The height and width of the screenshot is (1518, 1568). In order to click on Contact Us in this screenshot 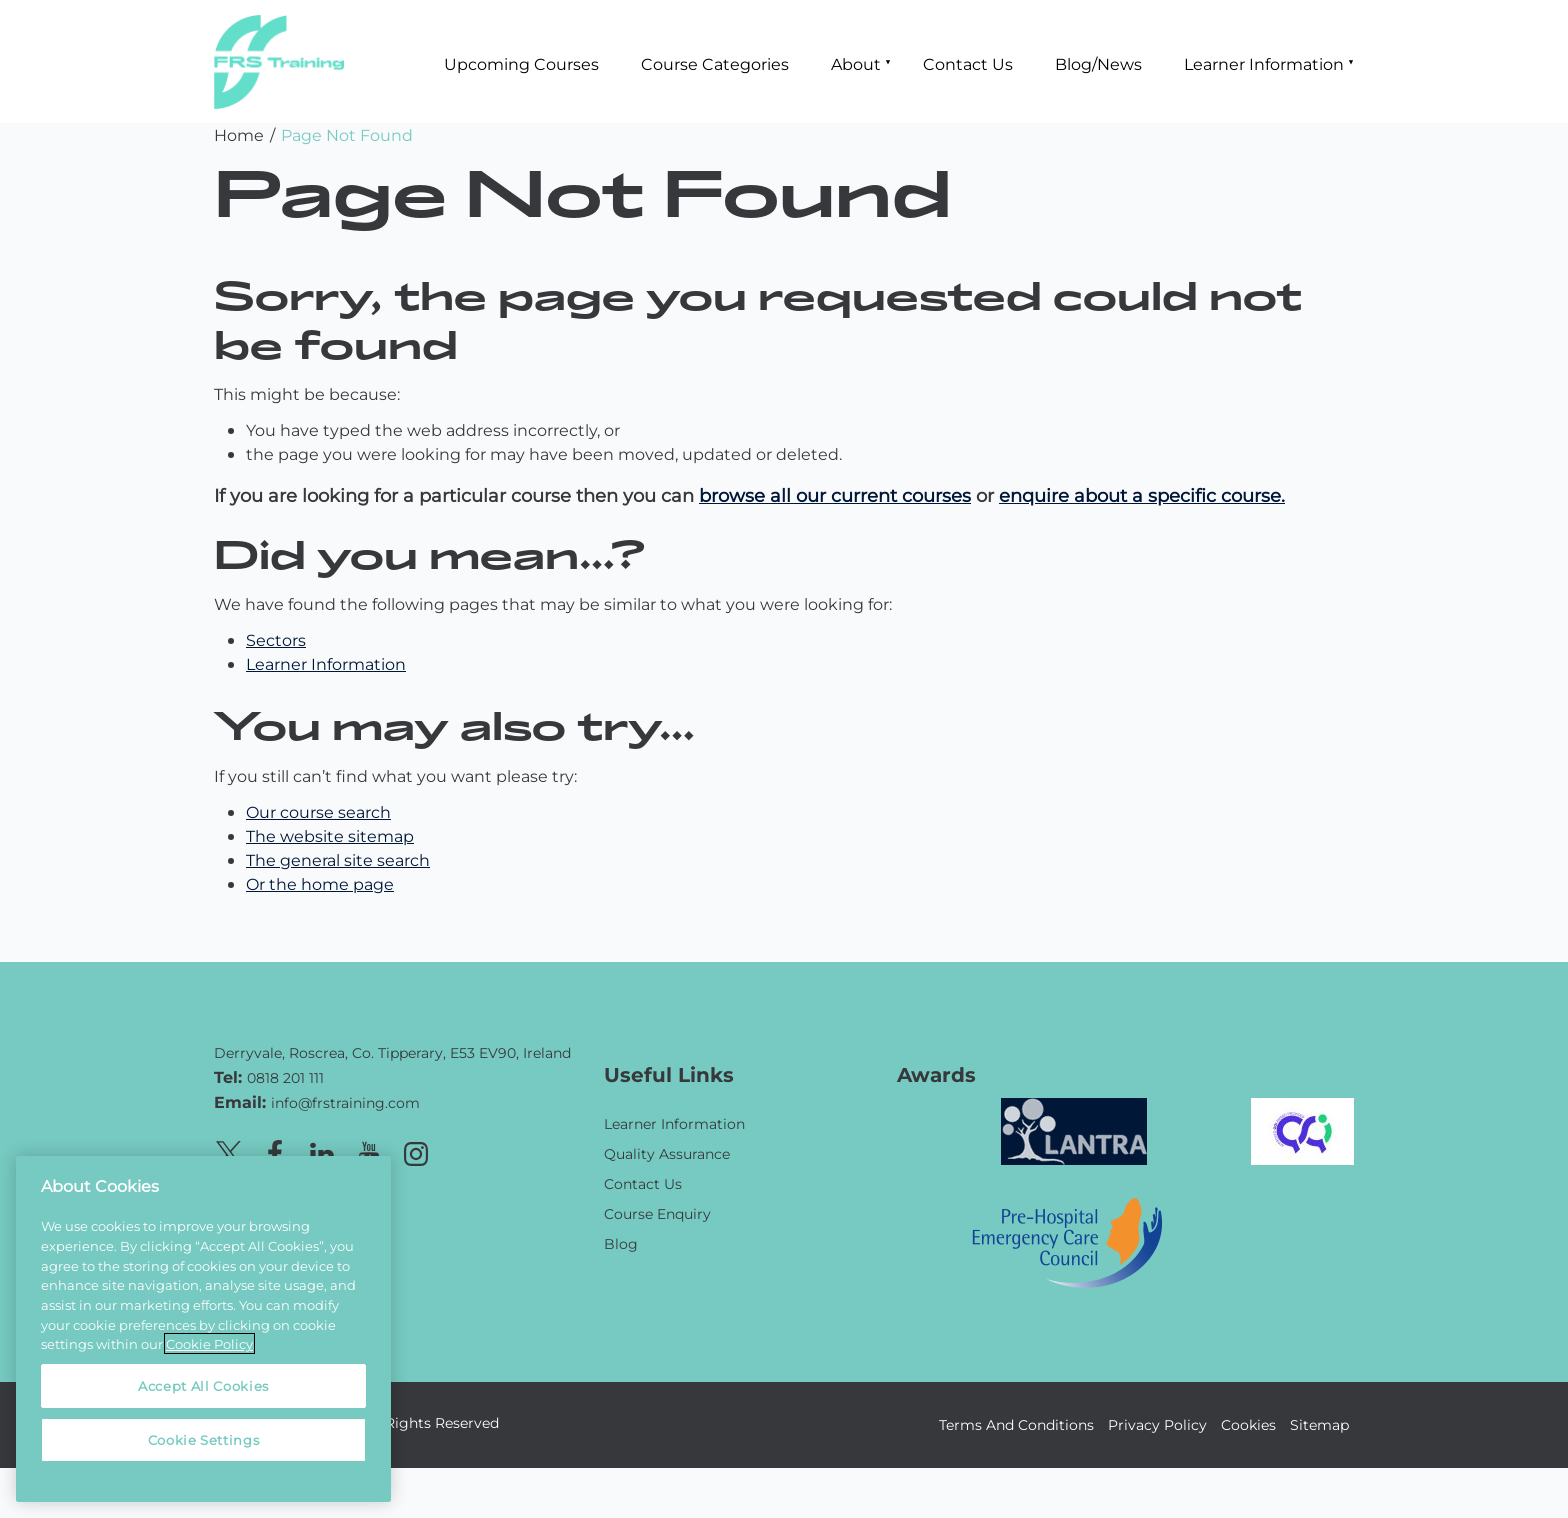, I will do `click(968, 63)`.